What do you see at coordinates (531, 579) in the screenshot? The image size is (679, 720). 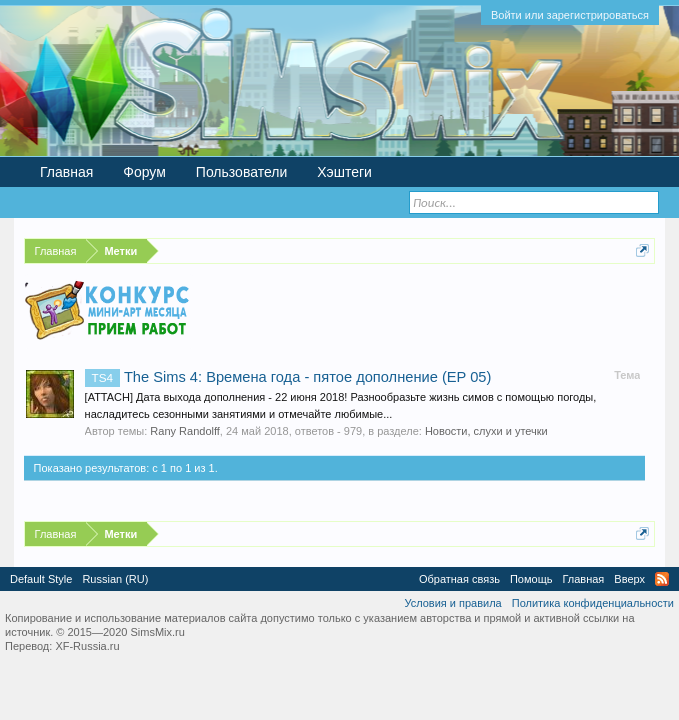 I see `Помощь` at bounding box center [531, 579].